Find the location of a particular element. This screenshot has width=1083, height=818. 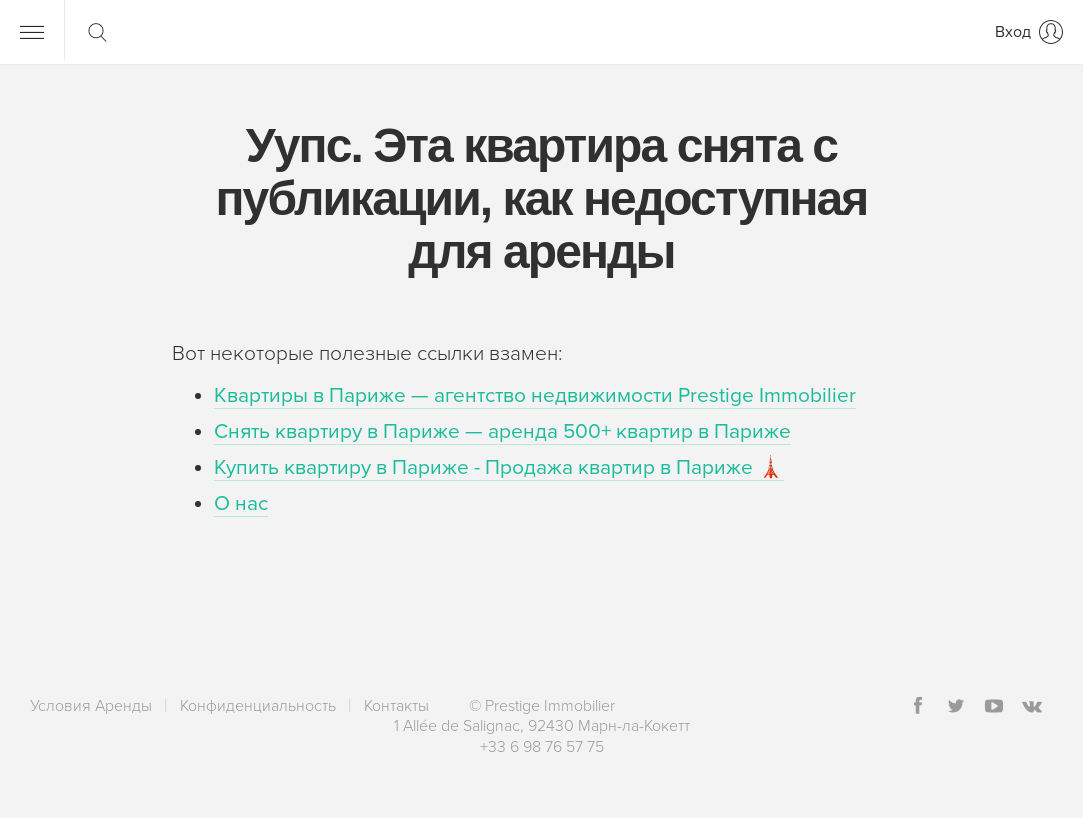

О нас is located at coordinates (241, 503).